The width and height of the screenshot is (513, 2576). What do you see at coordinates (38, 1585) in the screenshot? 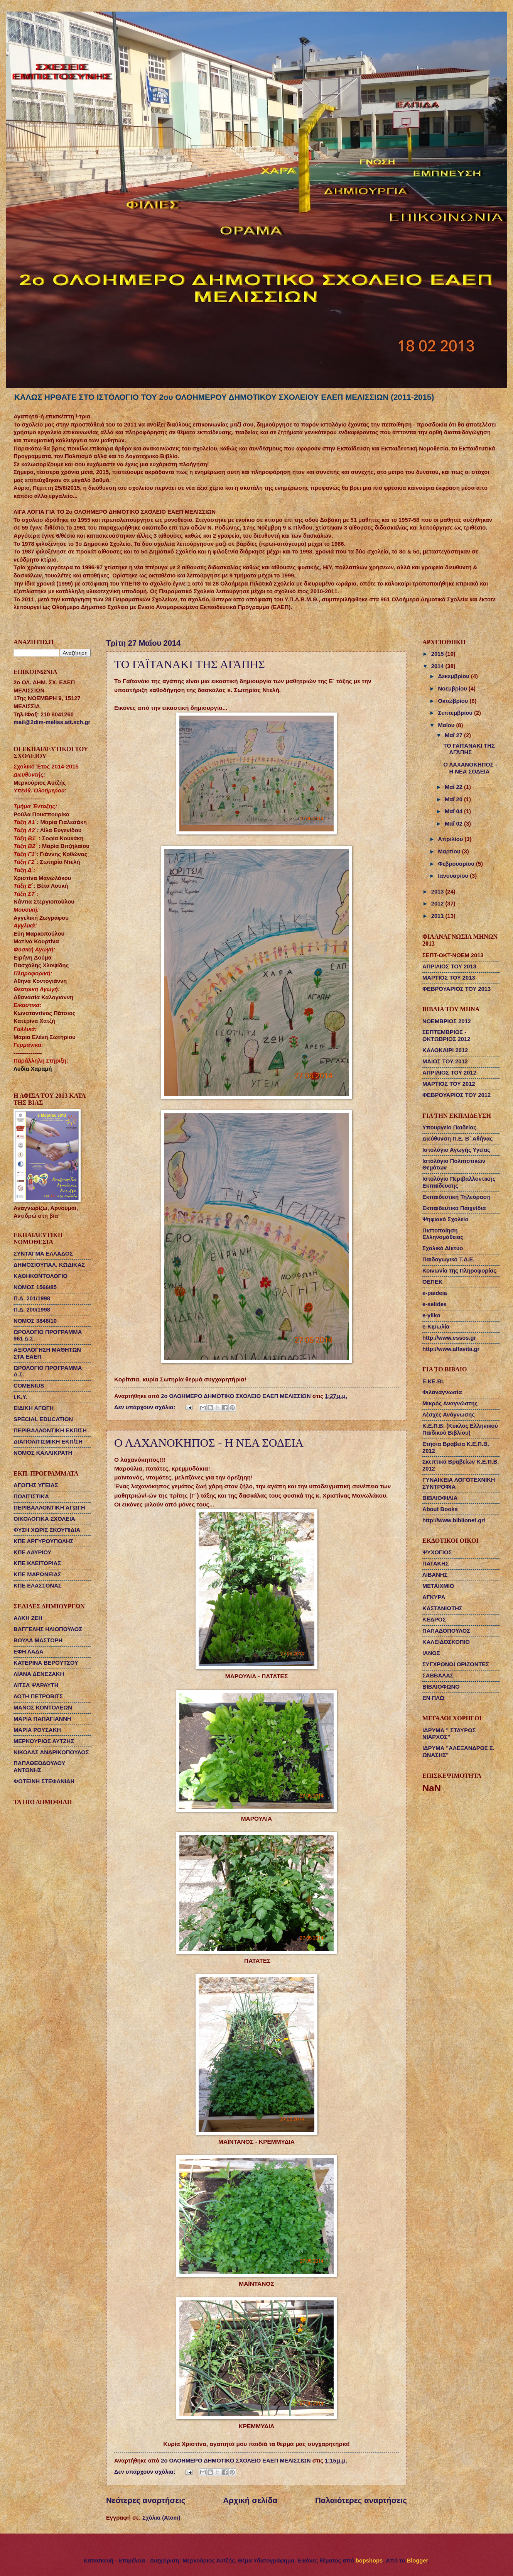
I see `ΚΠΕ ΕΛΑΣΣΟΝΑΣ` at bounding box center [38, 1585].